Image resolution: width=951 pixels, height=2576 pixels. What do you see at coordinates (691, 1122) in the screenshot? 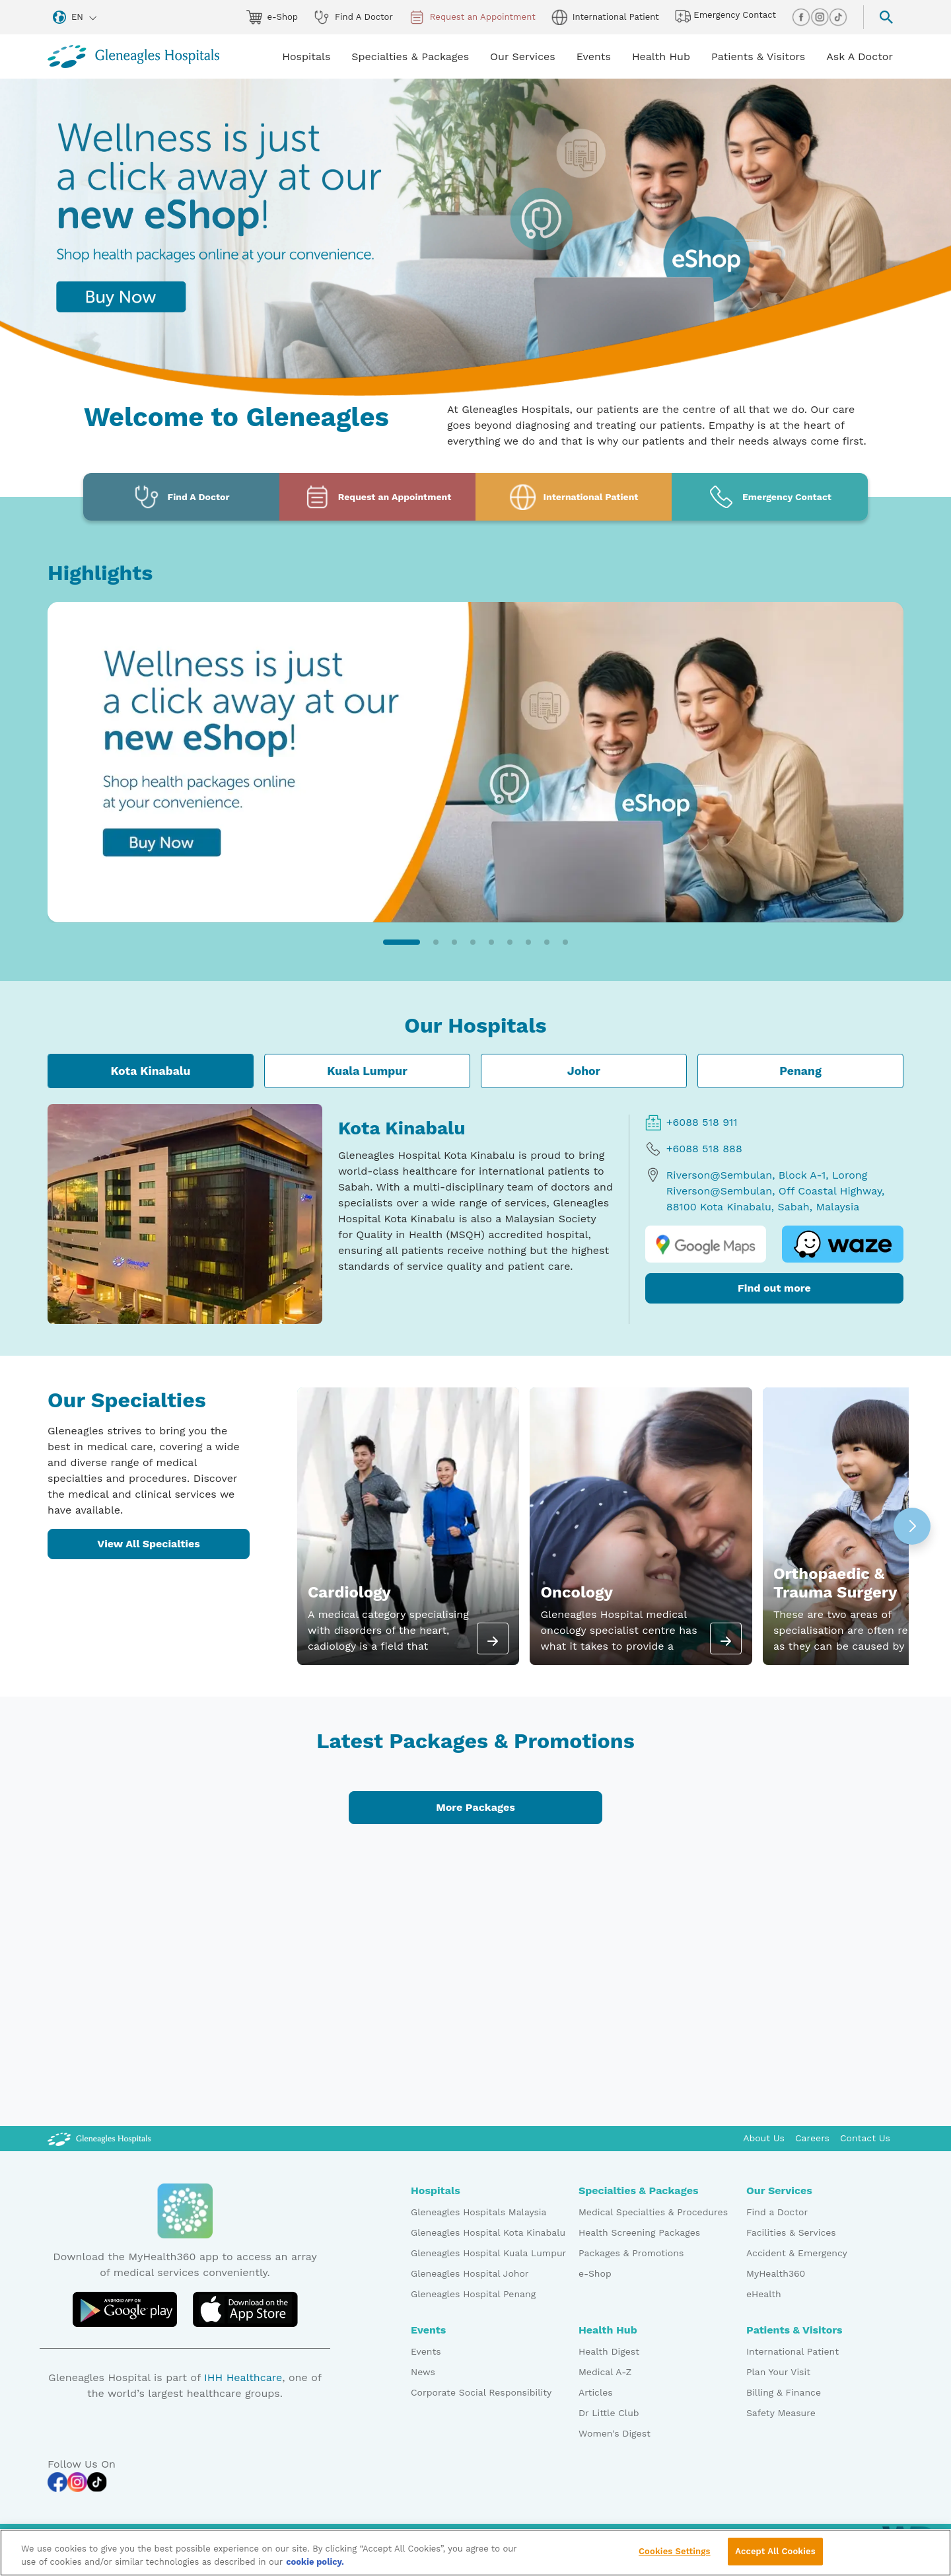
I see `+6088 518 911` at bounding box center [691, 1122].